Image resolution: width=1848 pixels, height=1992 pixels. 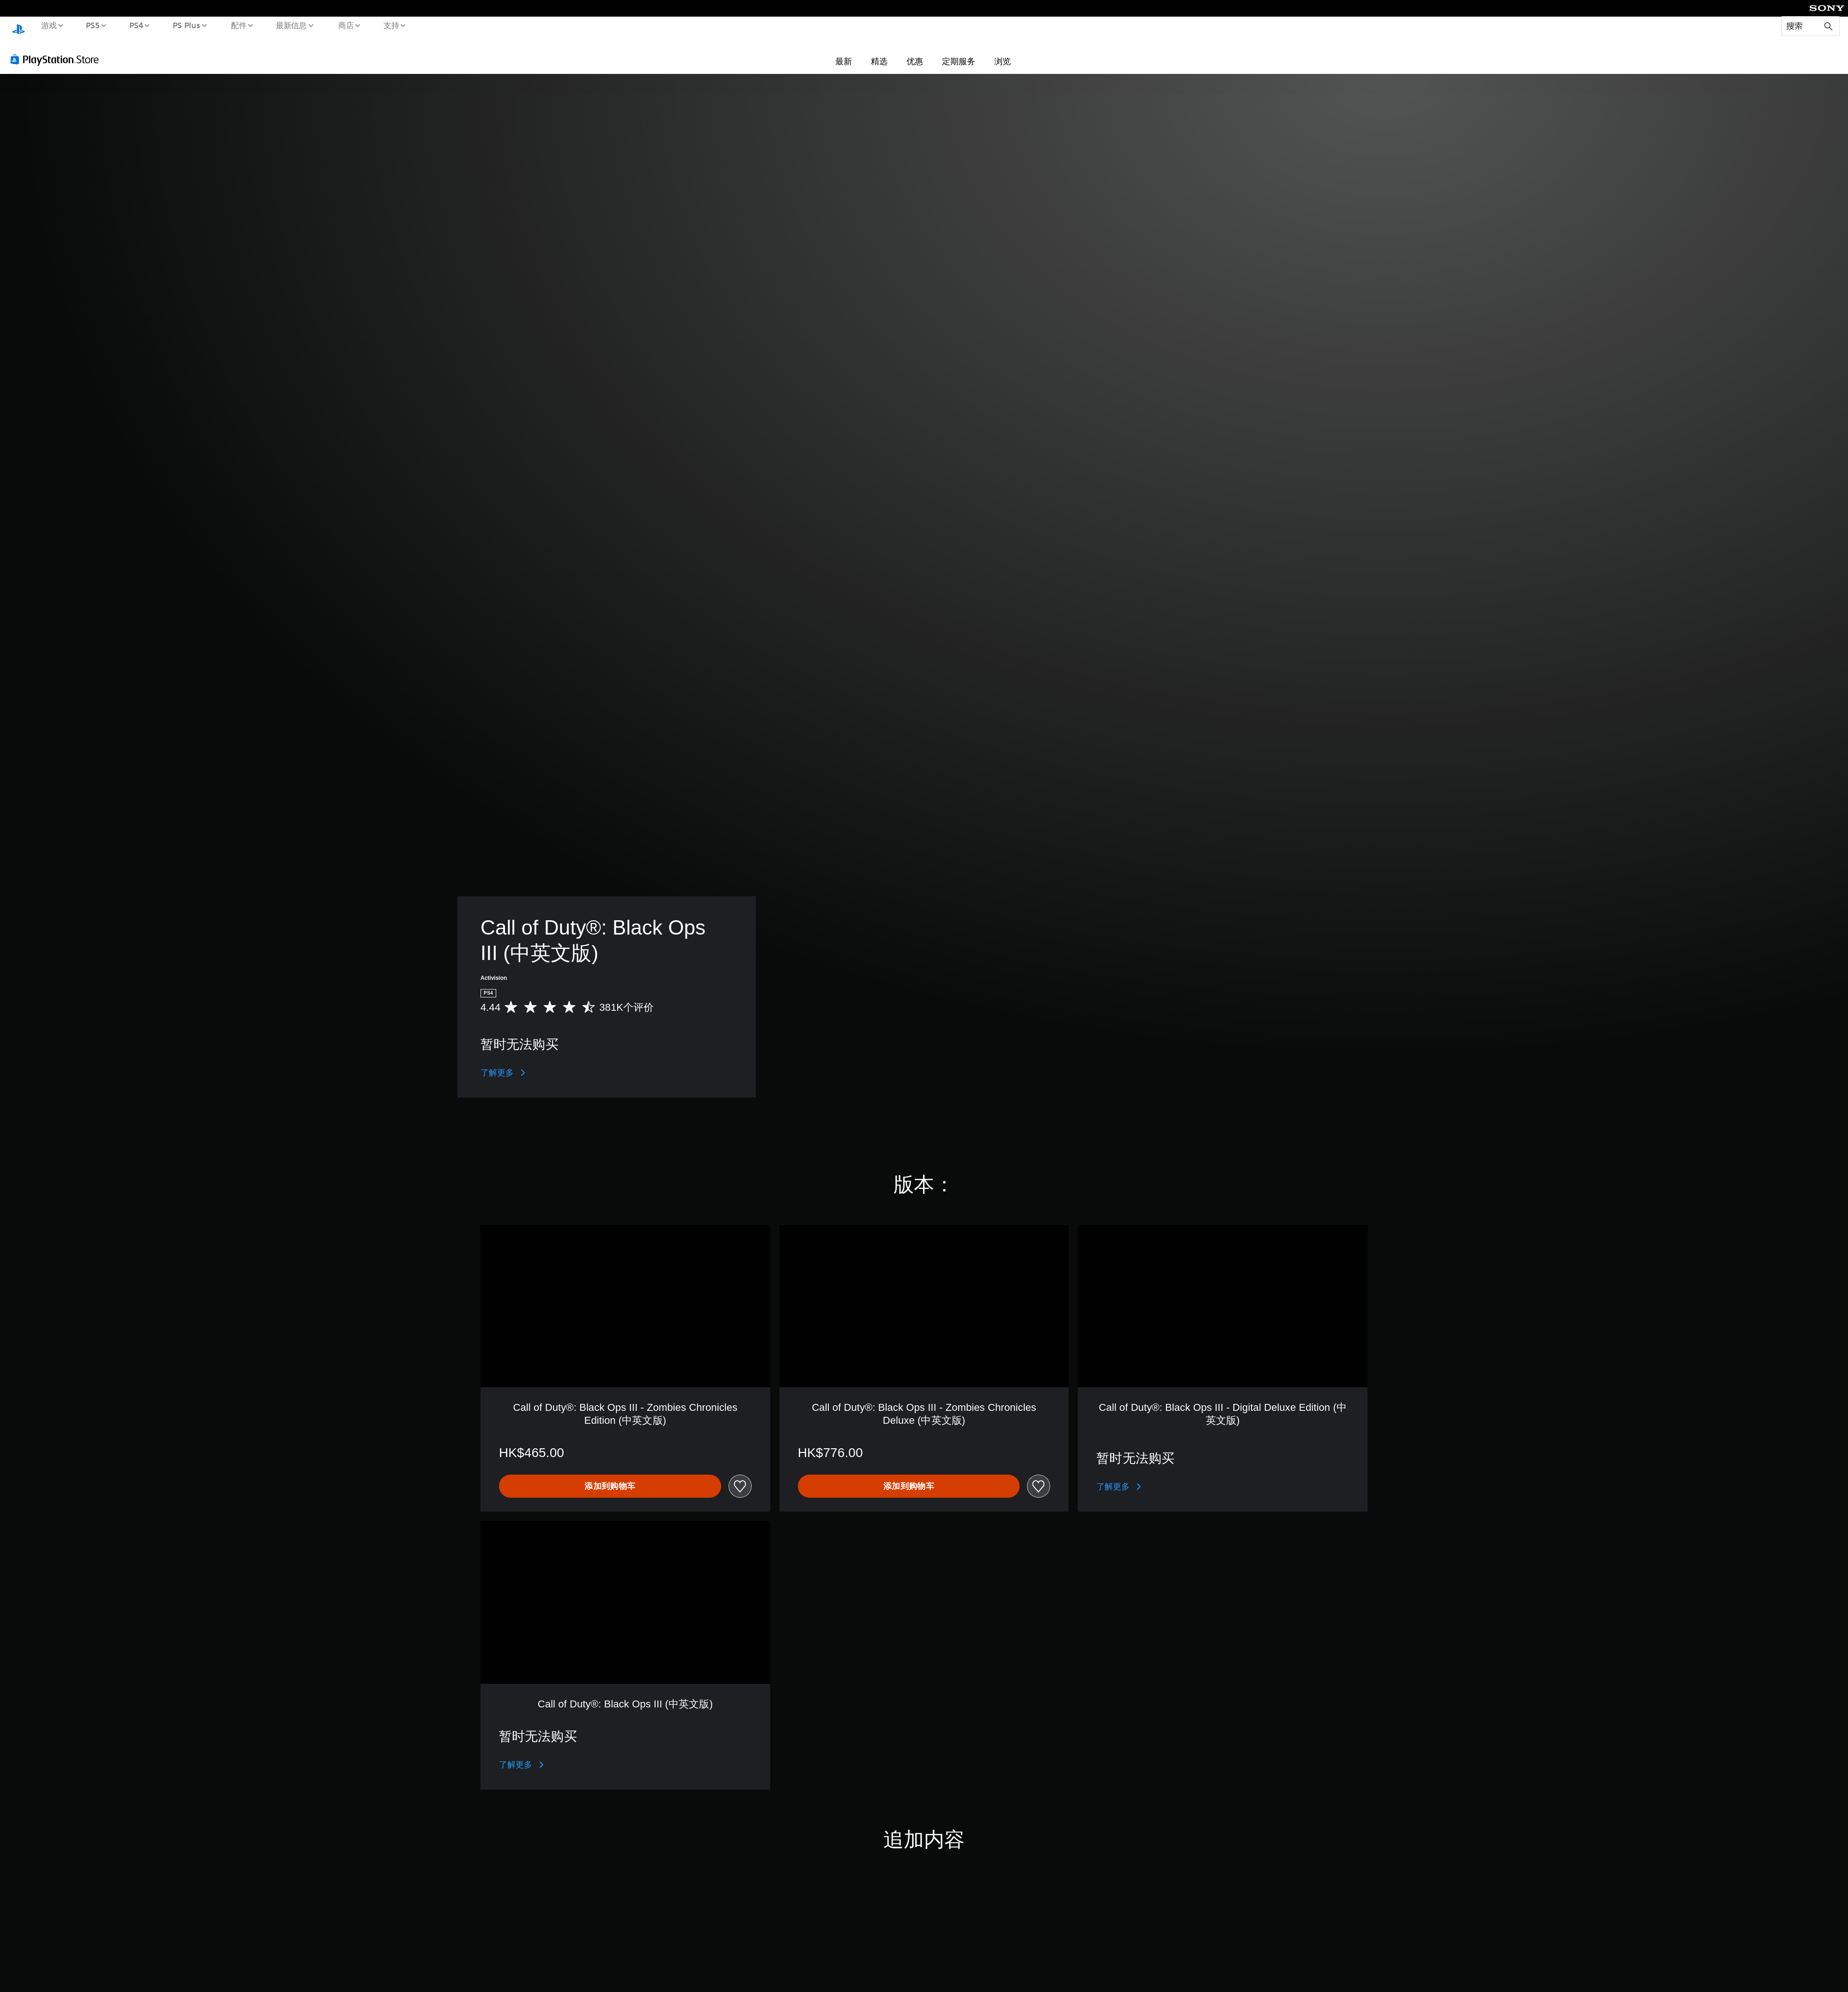 I want to click on PS Plus, so click(x=186, y=25).